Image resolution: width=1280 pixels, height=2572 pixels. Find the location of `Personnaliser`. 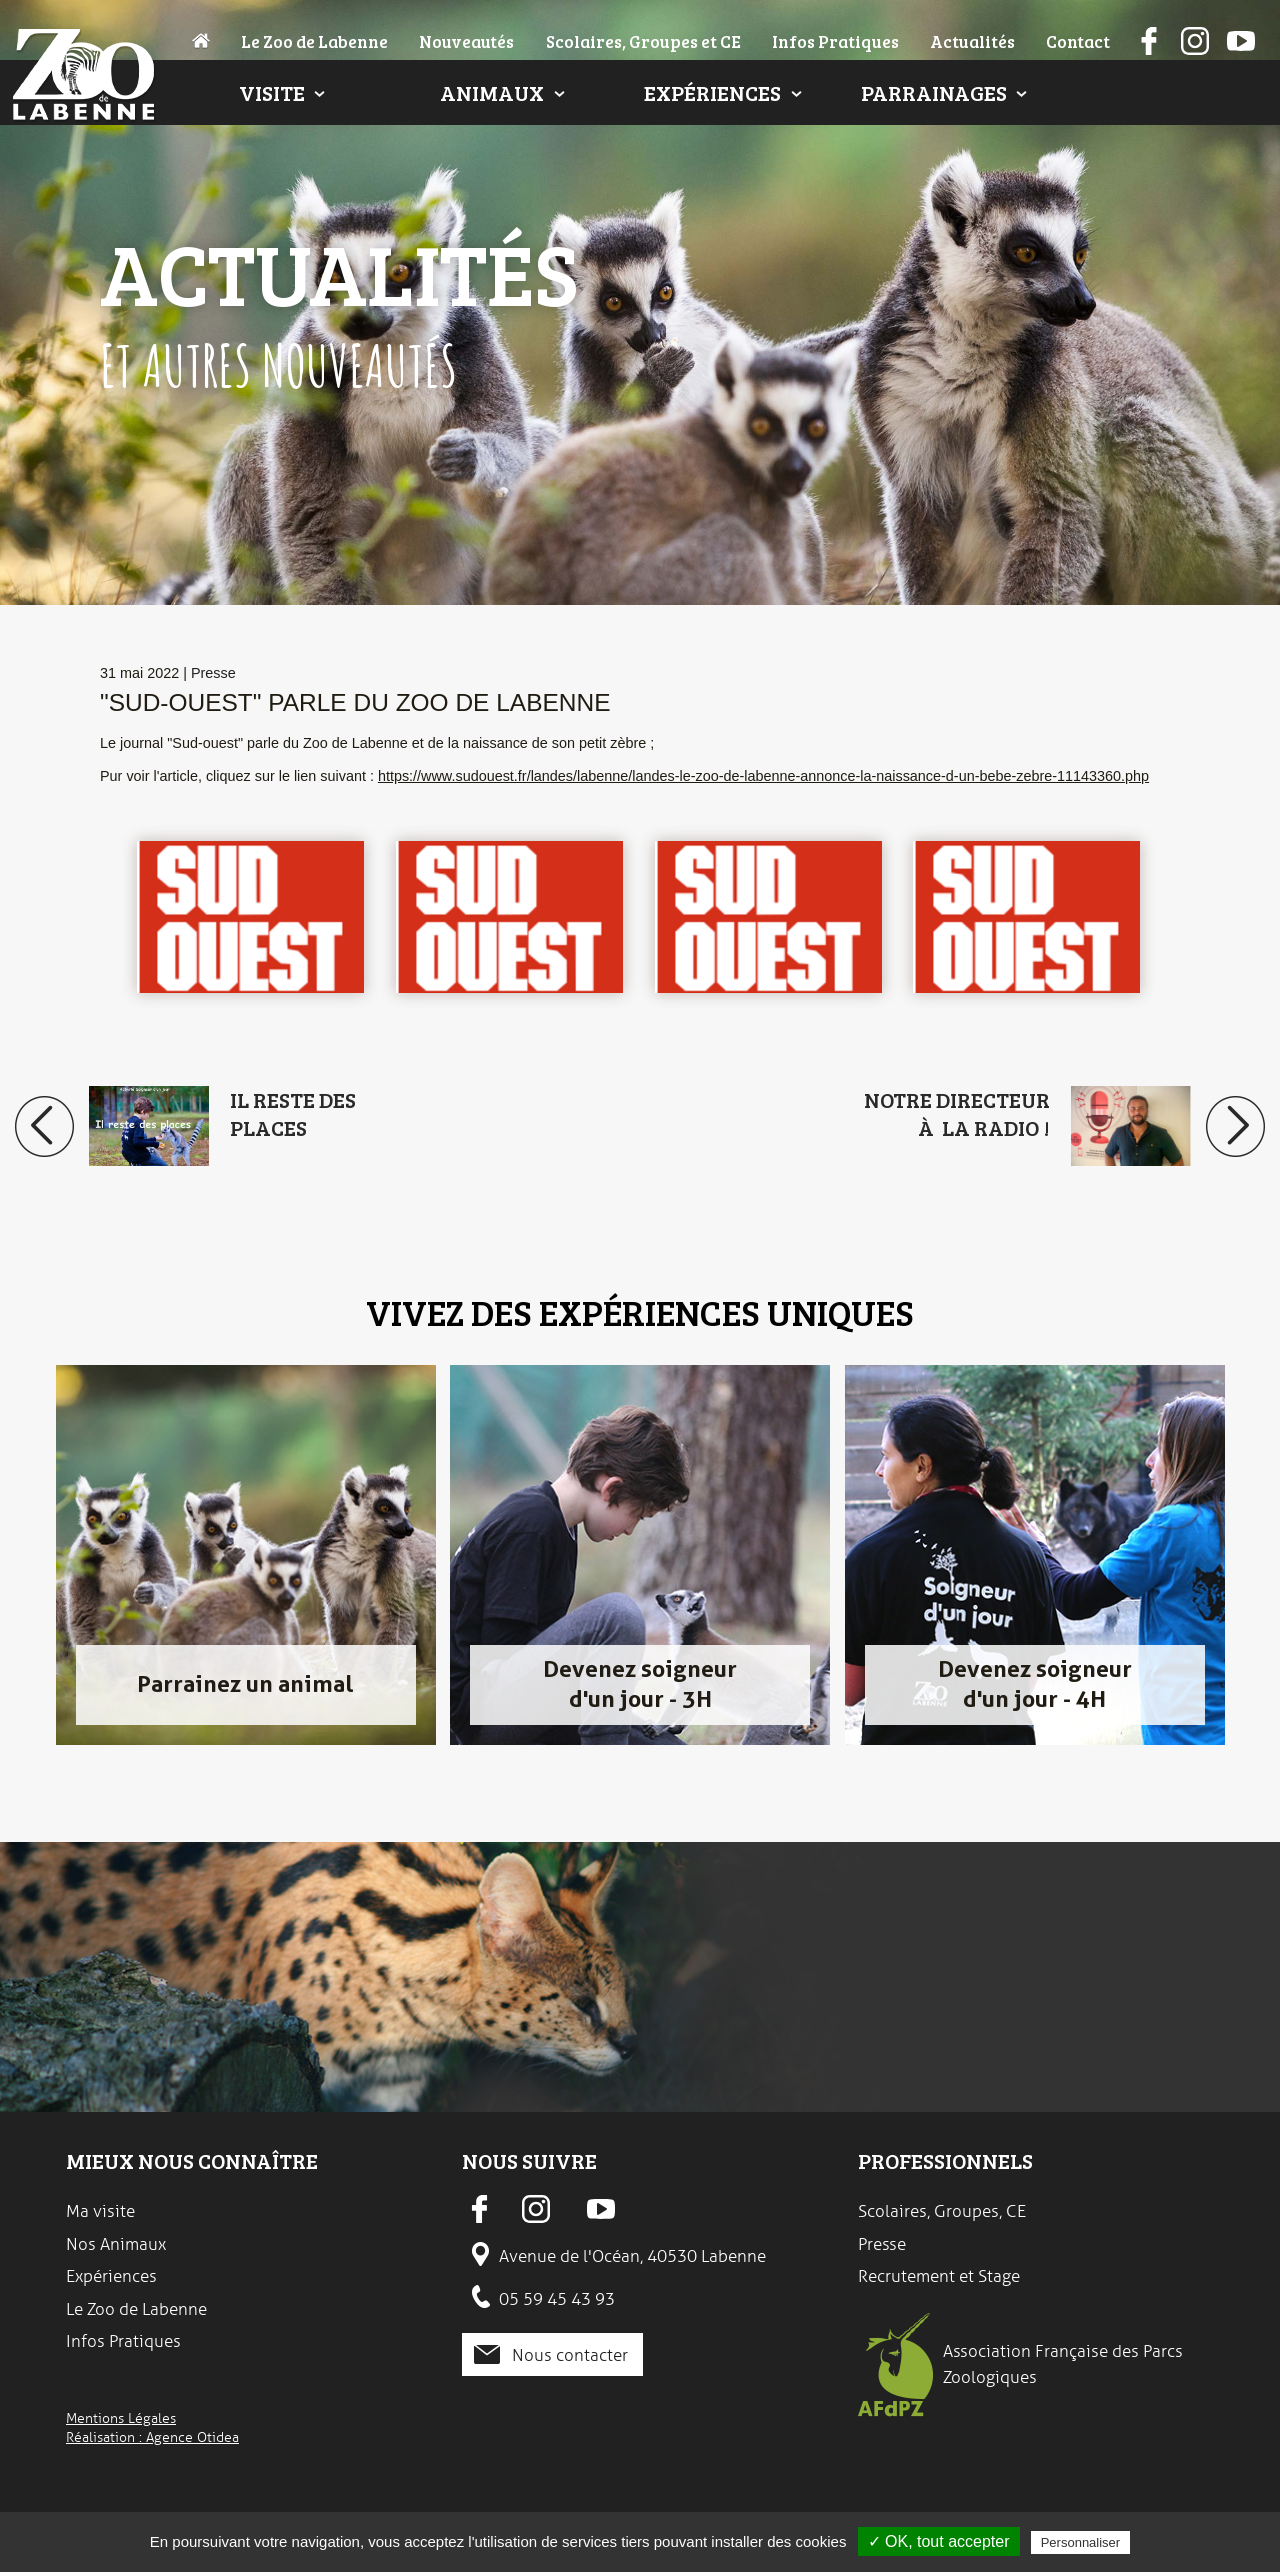

Personnaliser is located at coordinates (1081, 2542).